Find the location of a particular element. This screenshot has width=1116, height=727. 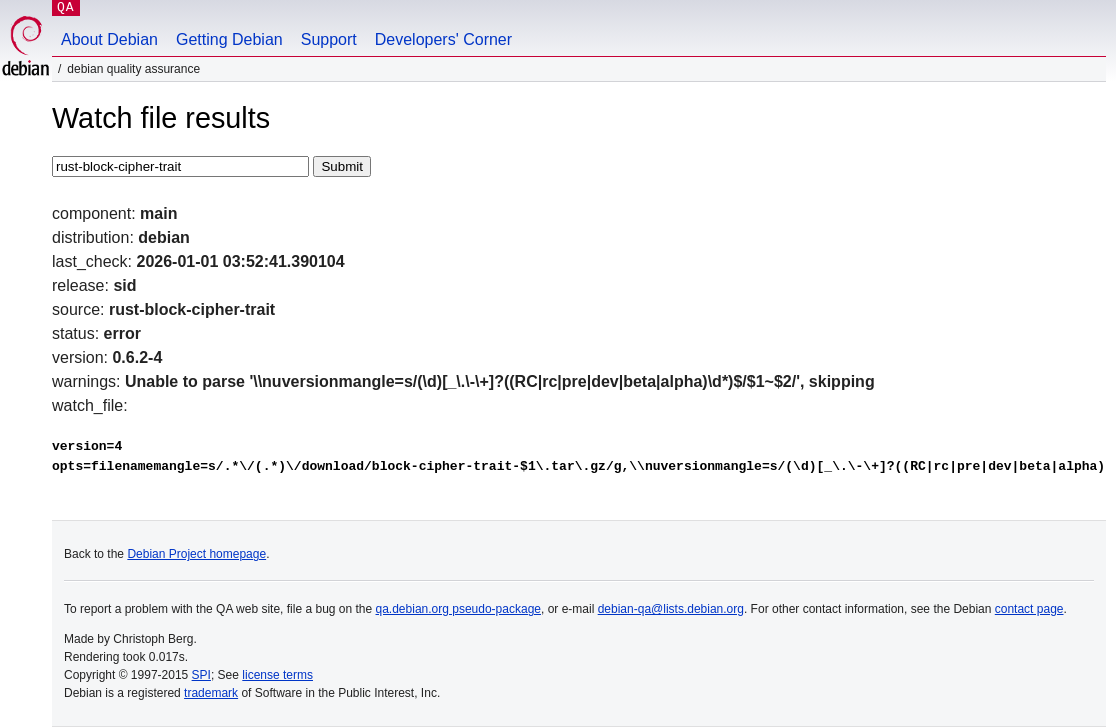

Getting Debian is located at coordinates (229, 39).